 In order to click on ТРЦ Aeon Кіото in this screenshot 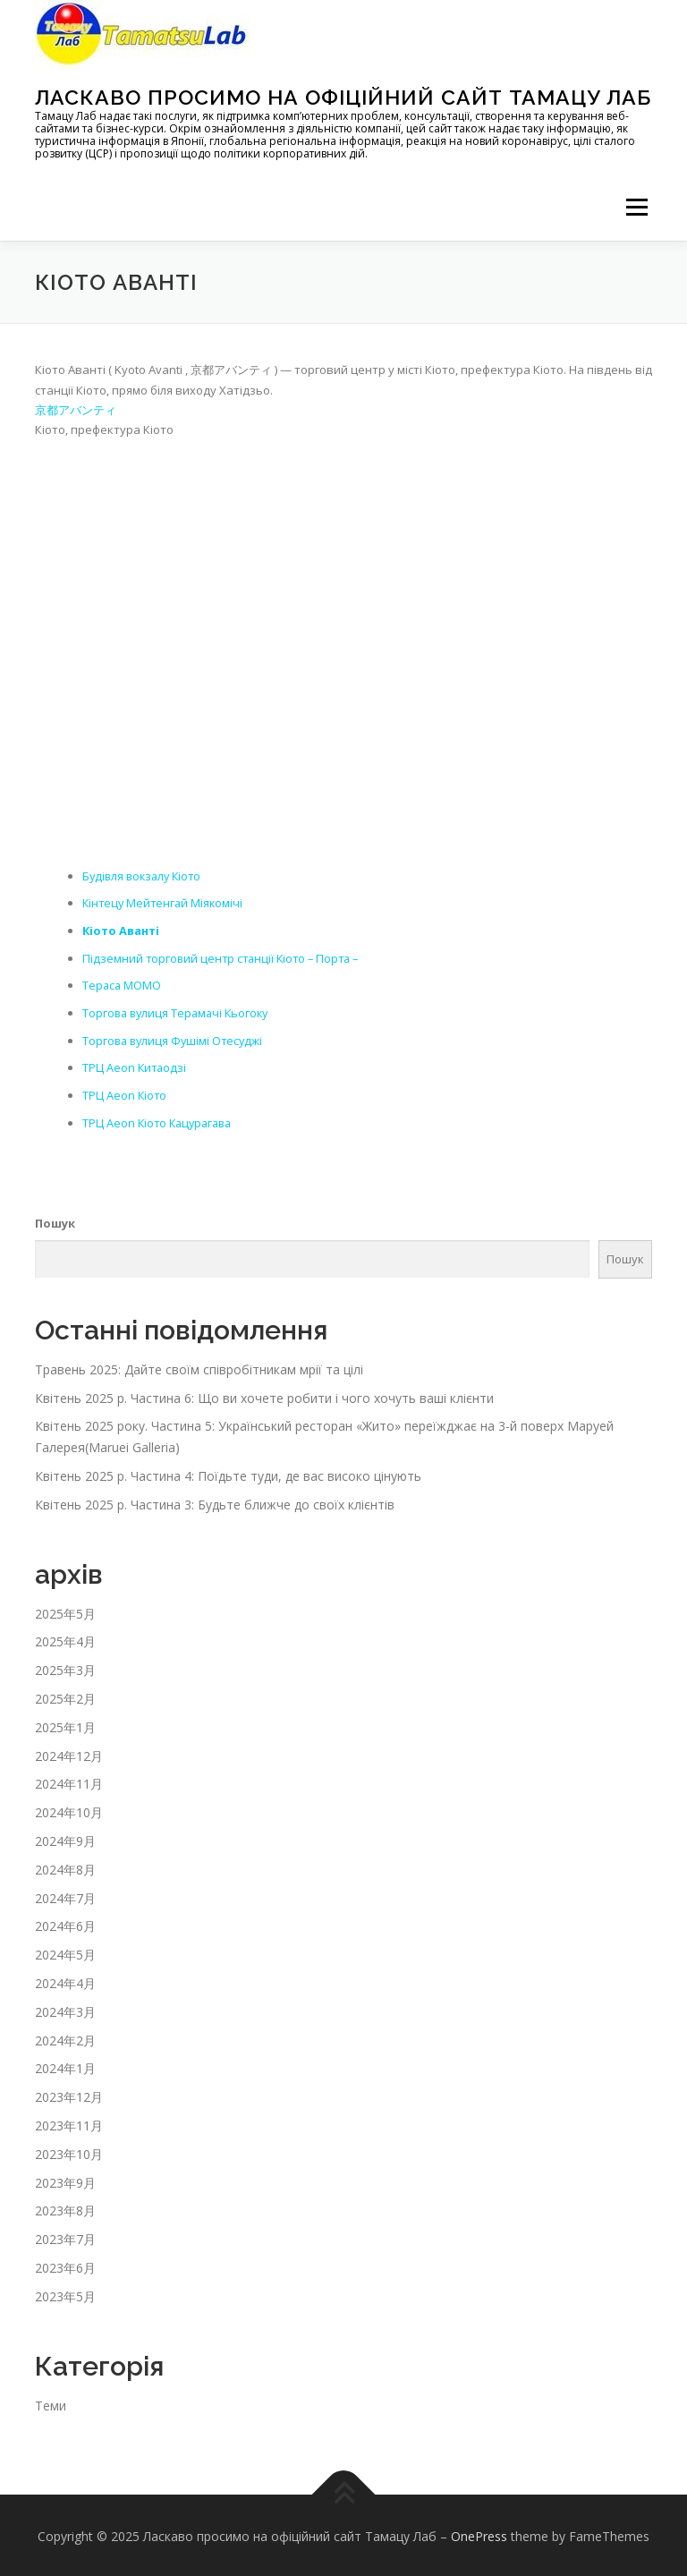, I will do `click(125, 1092)`.